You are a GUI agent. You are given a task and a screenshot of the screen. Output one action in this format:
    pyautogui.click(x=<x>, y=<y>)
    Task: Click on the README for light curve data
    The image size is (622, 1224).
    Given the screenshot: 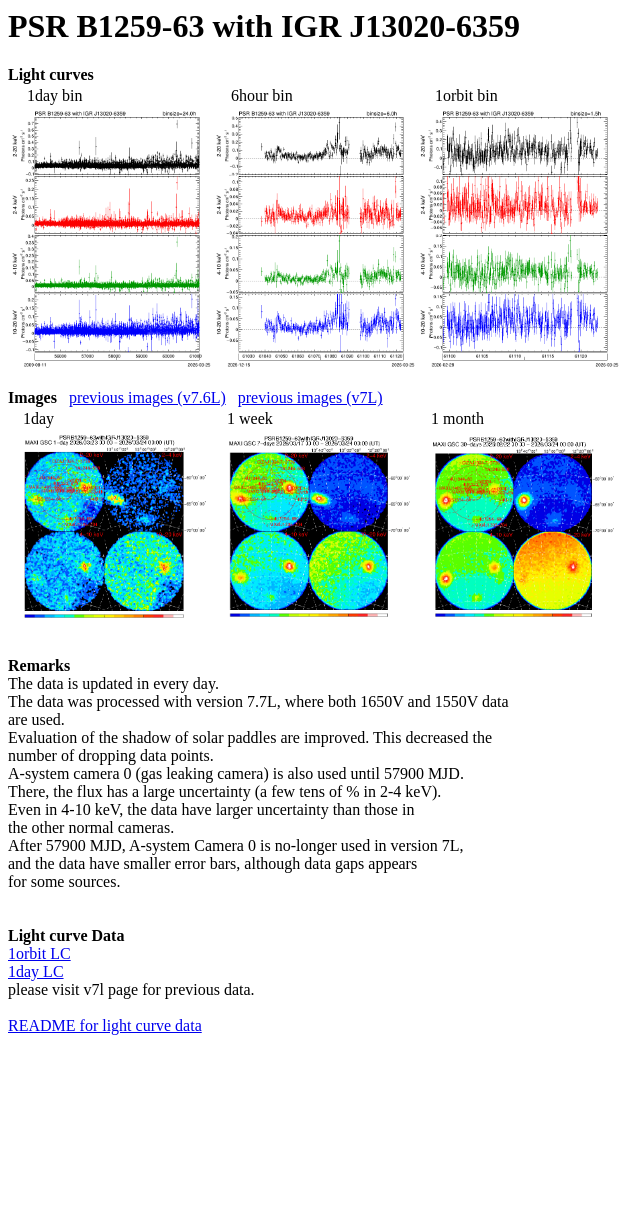 What is the action you would take?
    pyautogui.click(x=105, y=1025)
    